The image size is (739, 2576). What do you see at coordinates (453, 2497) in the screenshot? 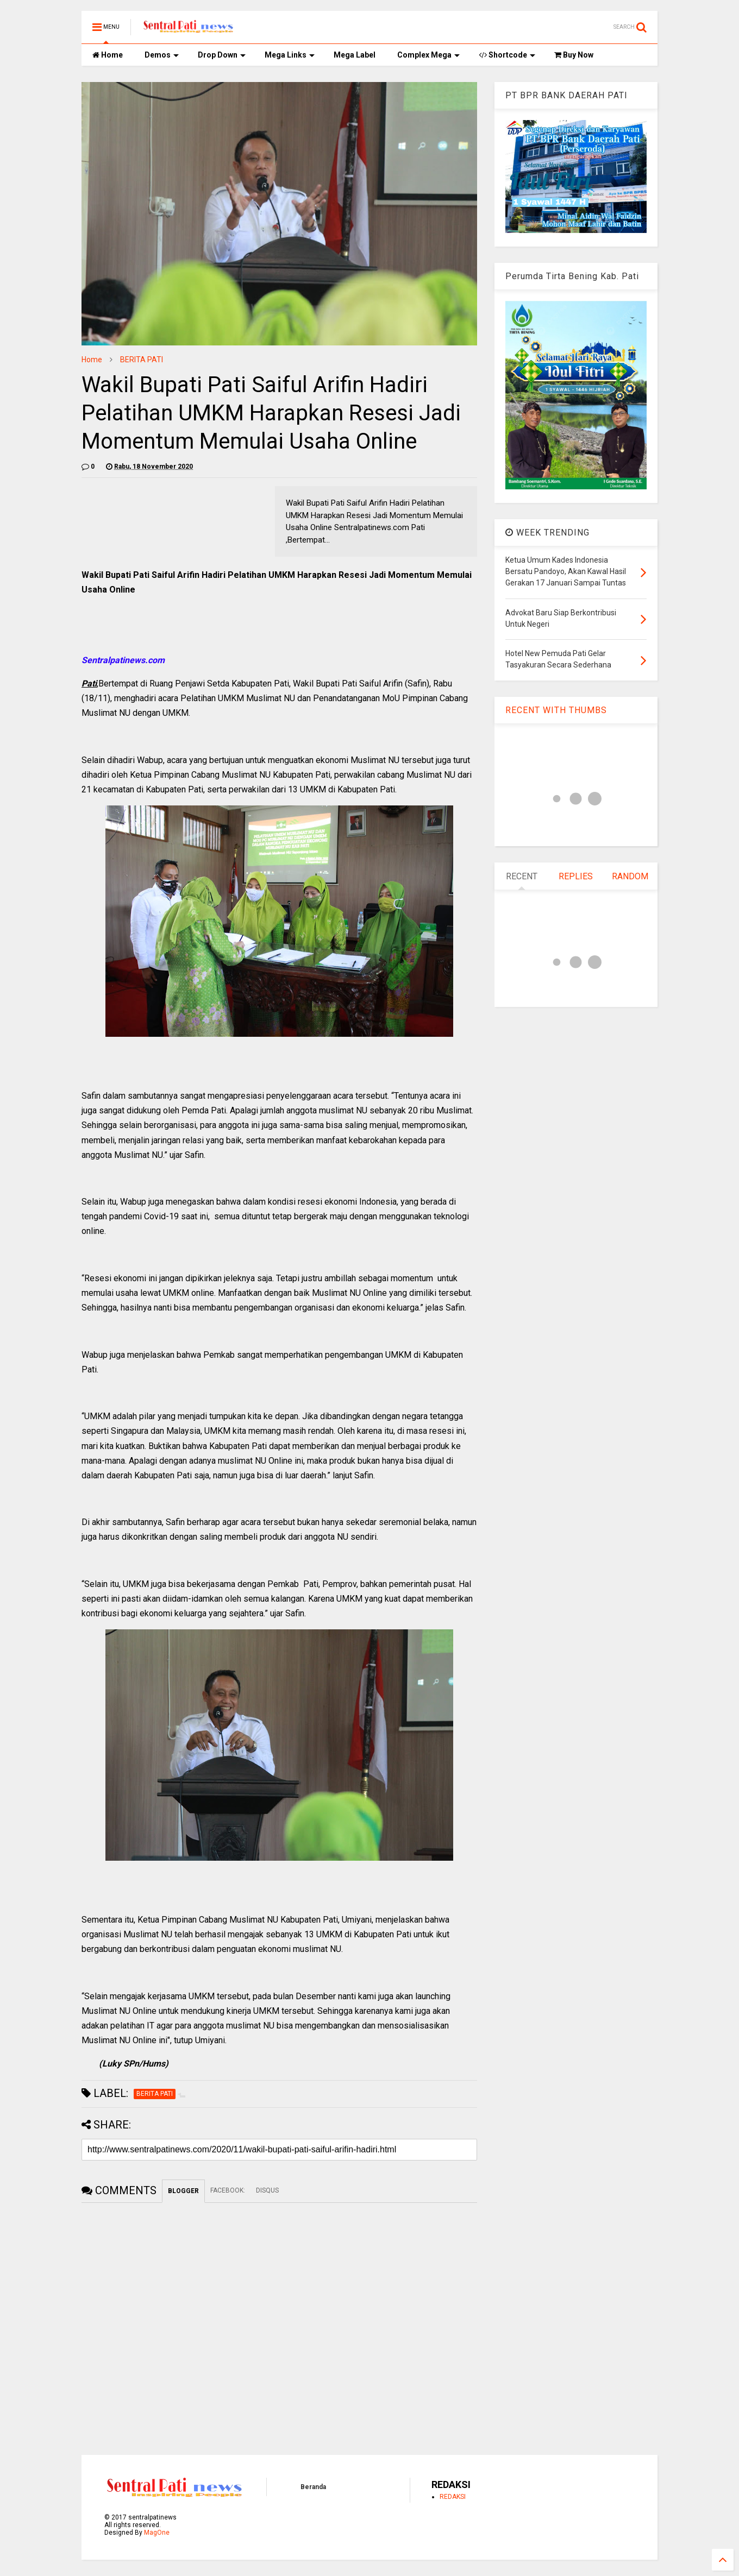
I see `REDAKSI` at bounding box center [453, 2497].